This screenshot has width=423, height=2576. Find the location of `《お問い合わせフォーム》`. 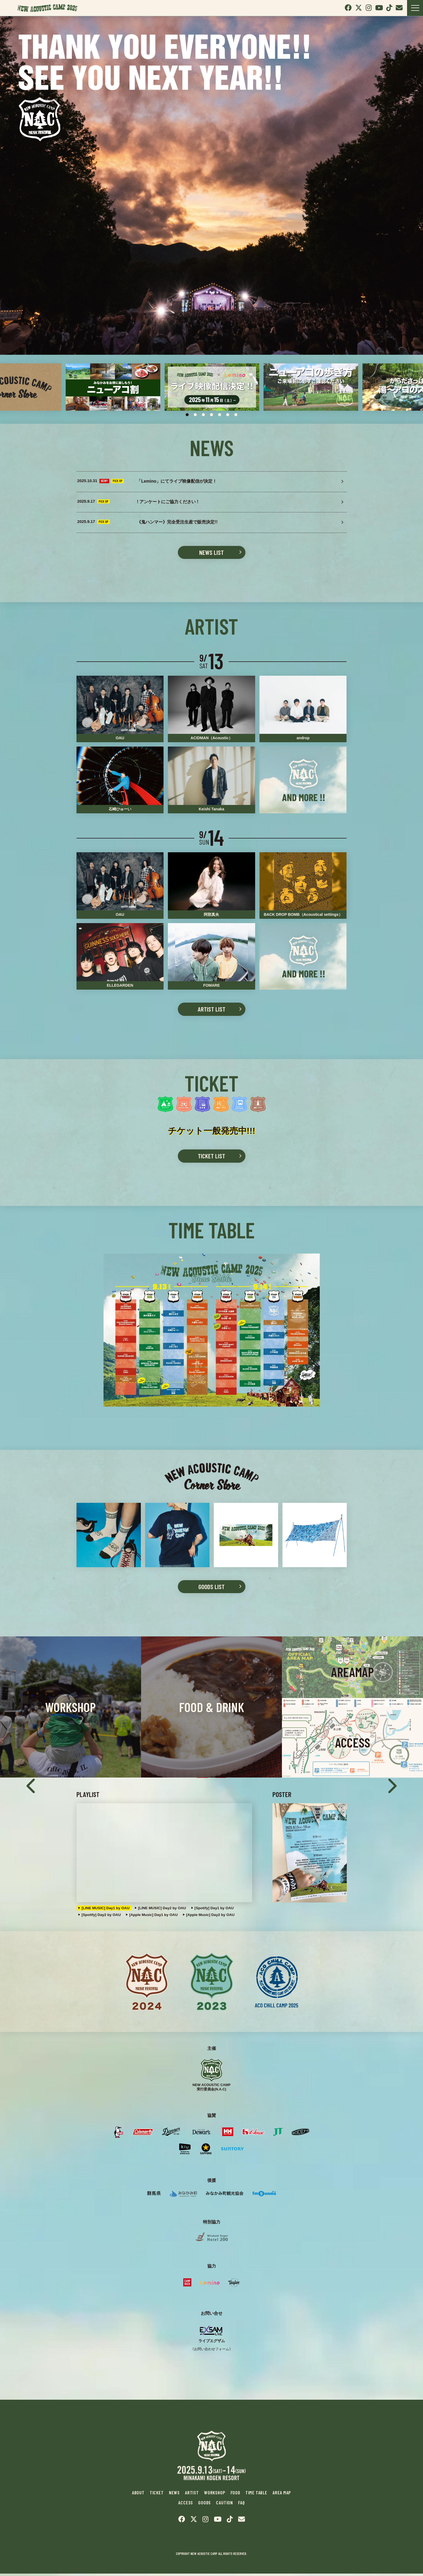

《お問い合わせフォーム》 is located at coordinates (212, 2351).